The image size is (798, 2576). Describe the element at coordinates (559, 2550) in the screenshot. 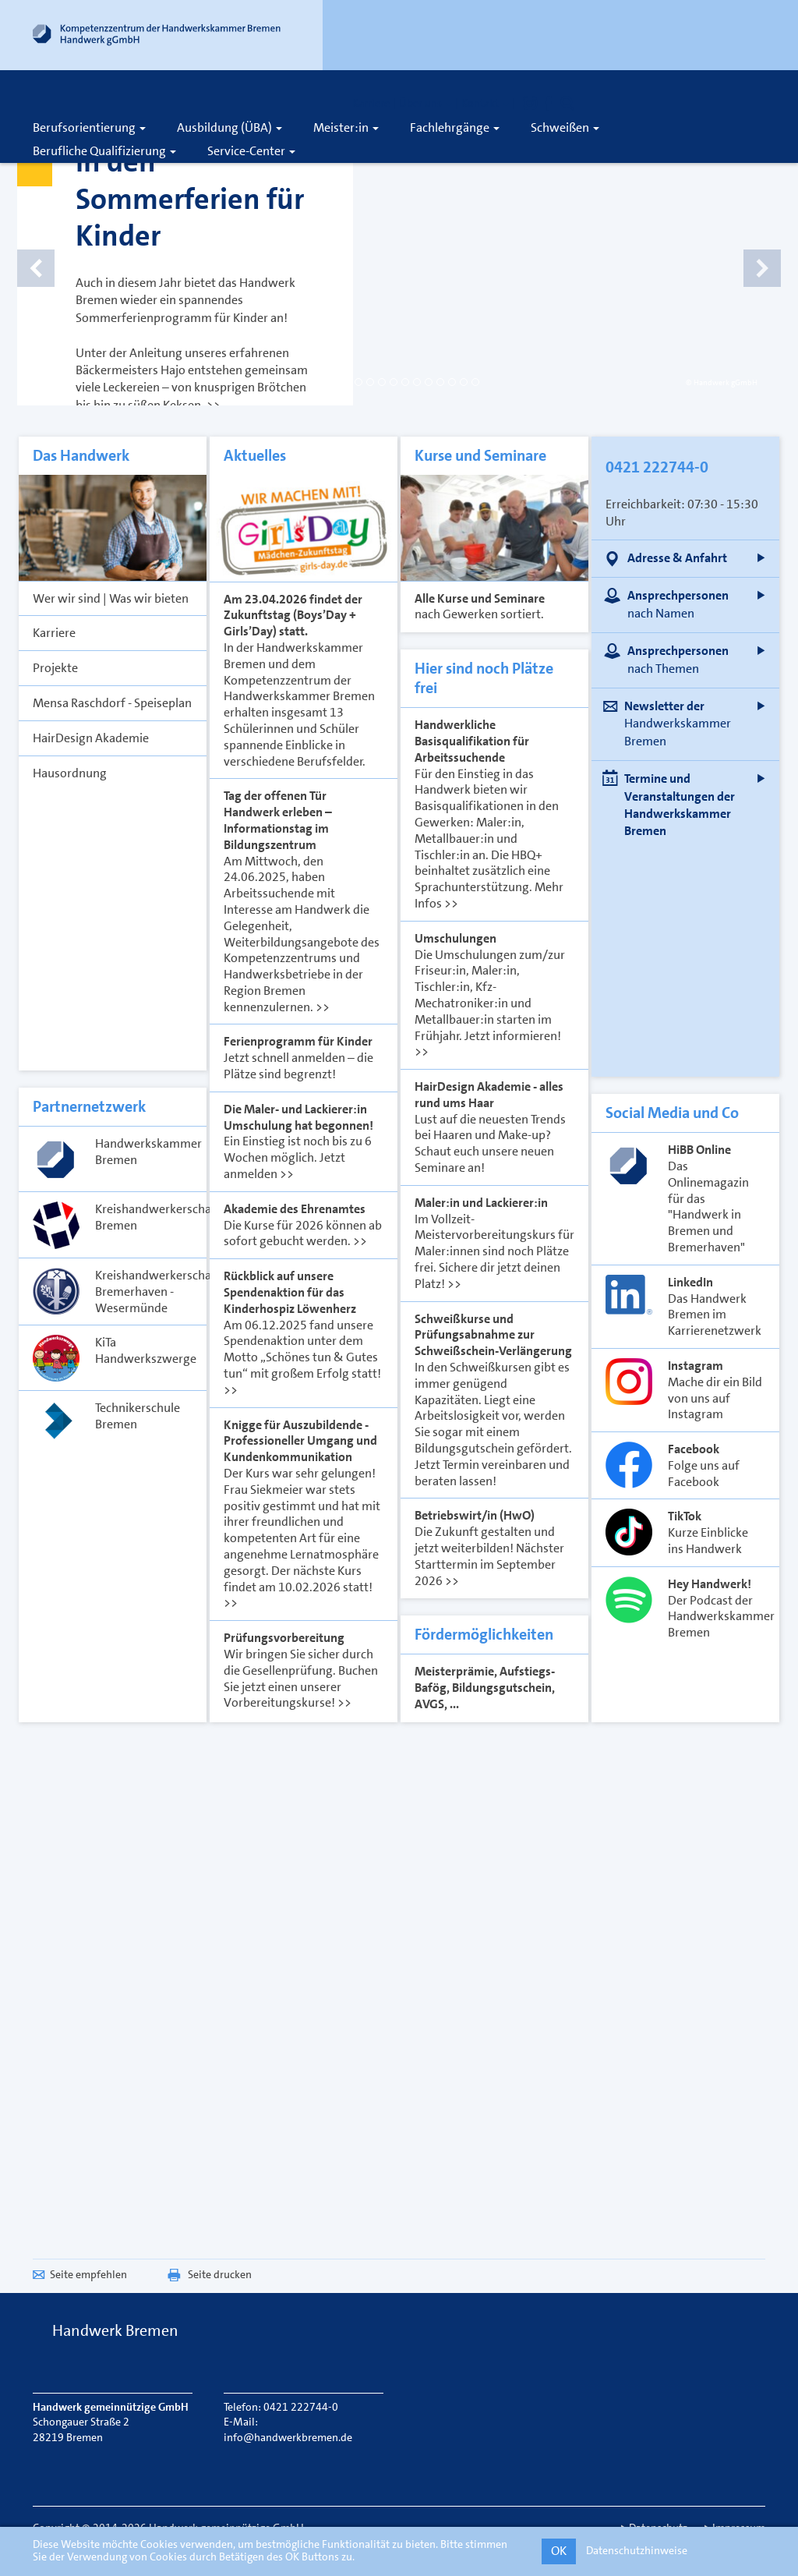

I see `OK` at that location.